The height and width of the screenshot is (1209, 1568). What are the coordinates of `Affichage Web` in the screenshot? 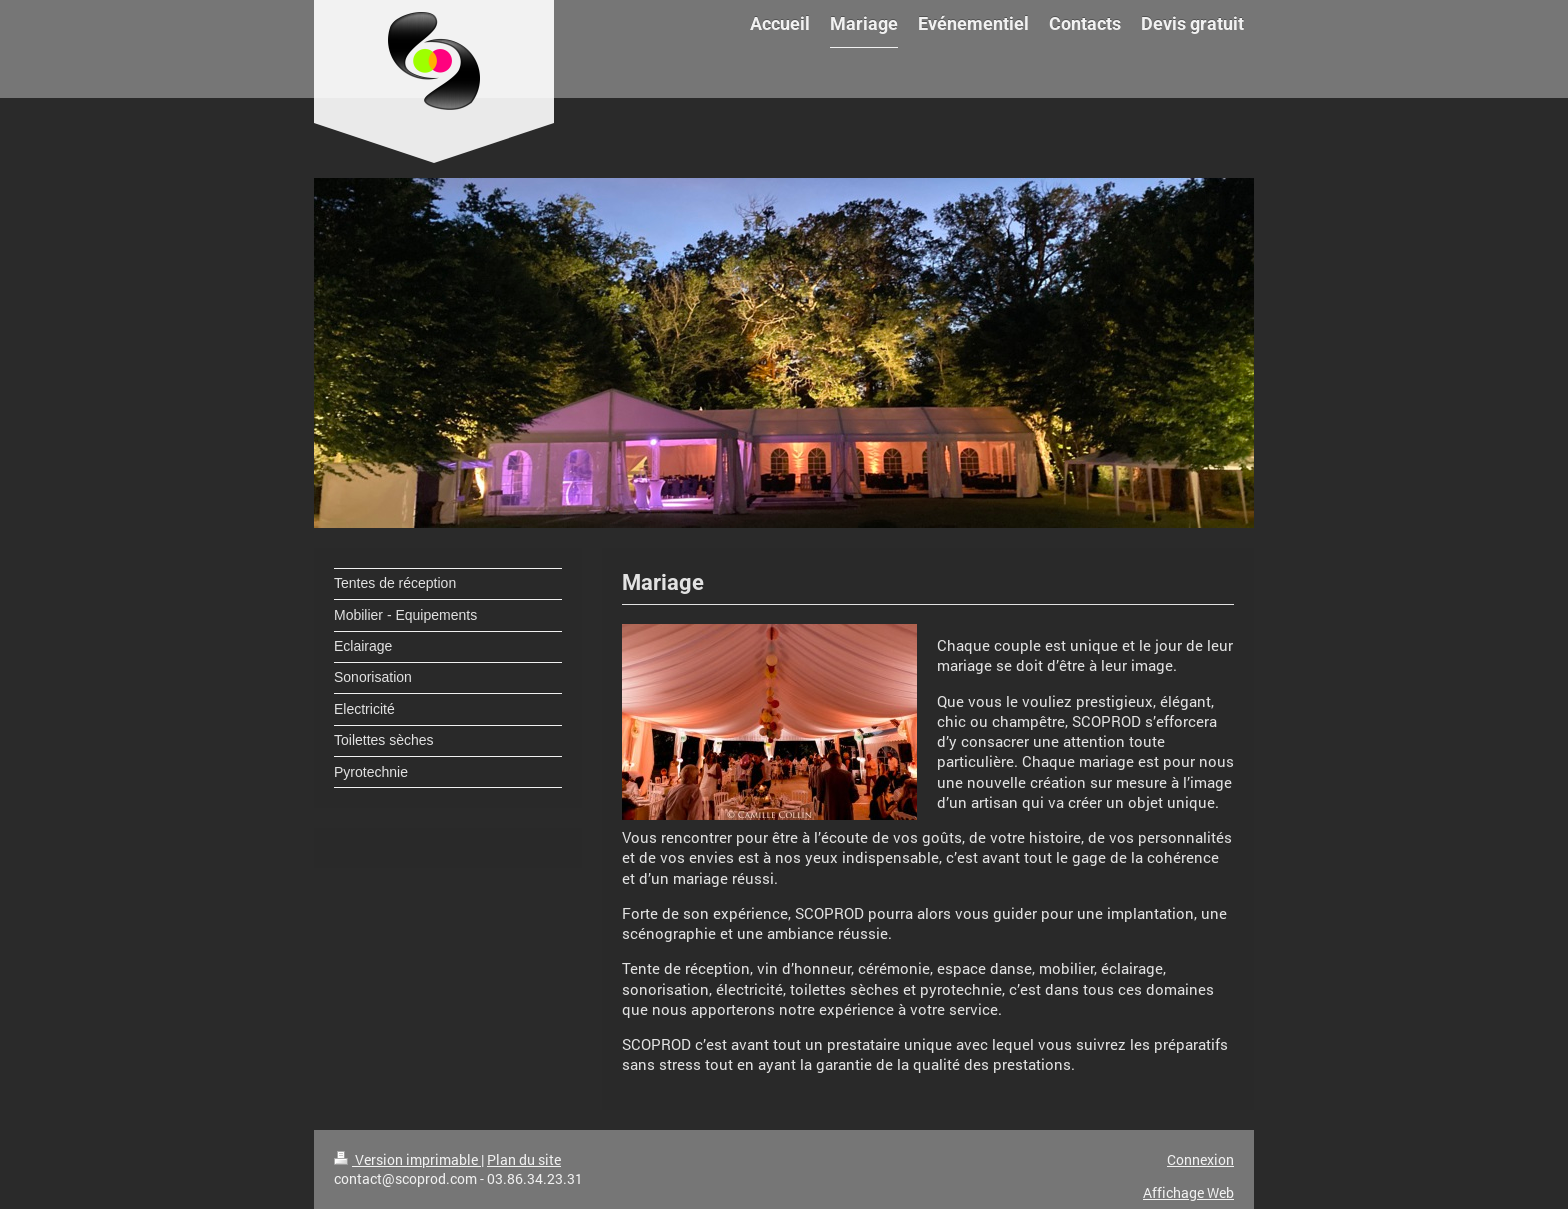 It's located at (1188, 1192).